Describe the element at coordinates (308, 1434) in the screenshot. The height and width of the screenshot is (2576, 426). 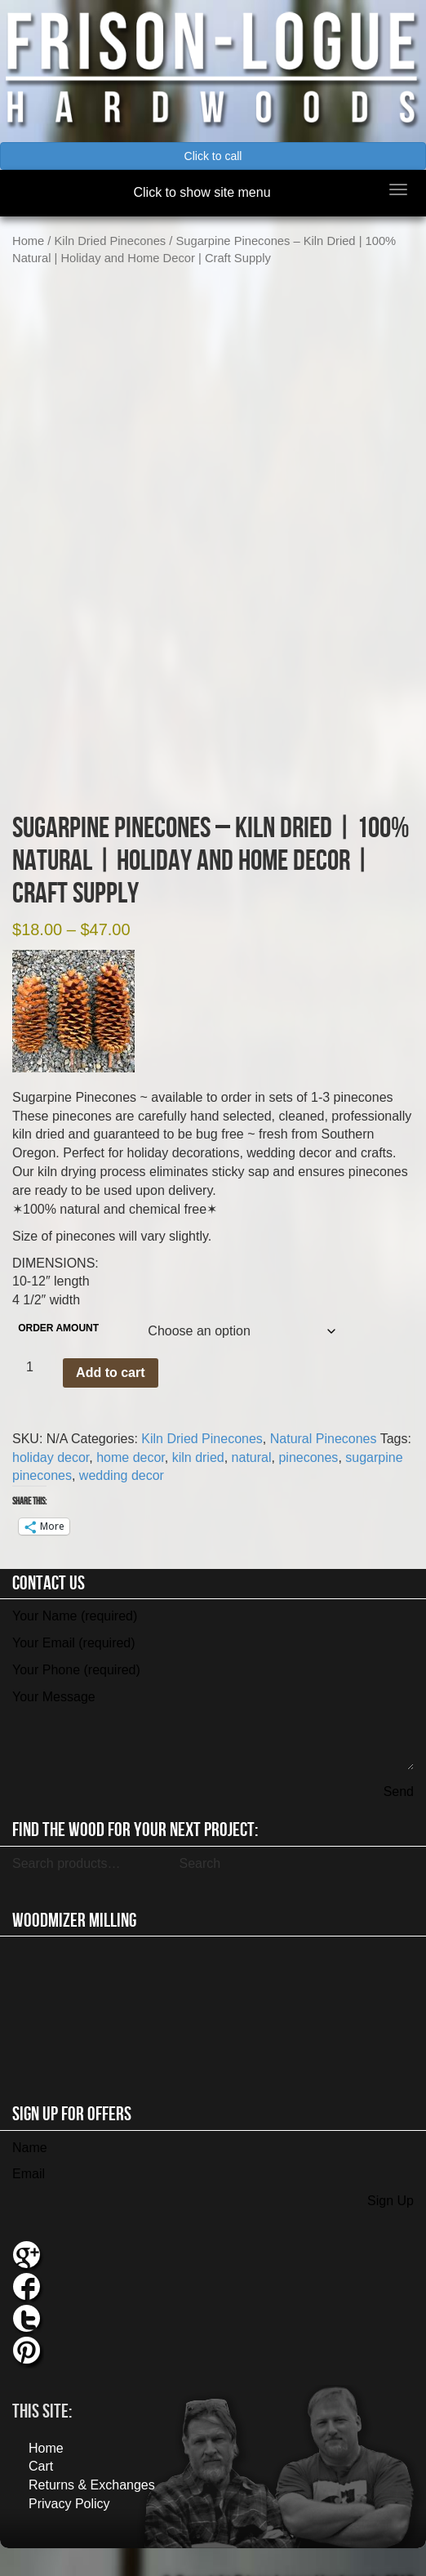
I see `pinecones` at that location.